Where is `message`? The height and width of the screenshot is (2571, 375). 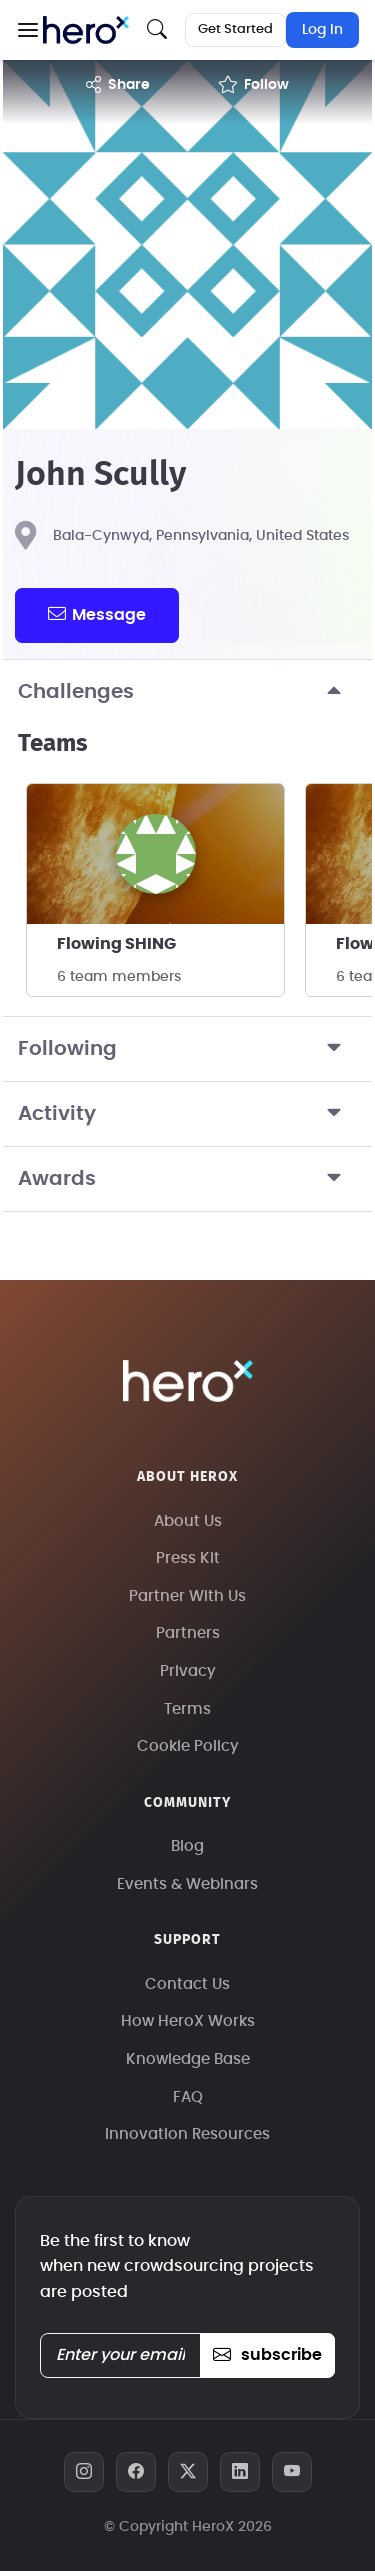 message is located at coordinates (97, 614).